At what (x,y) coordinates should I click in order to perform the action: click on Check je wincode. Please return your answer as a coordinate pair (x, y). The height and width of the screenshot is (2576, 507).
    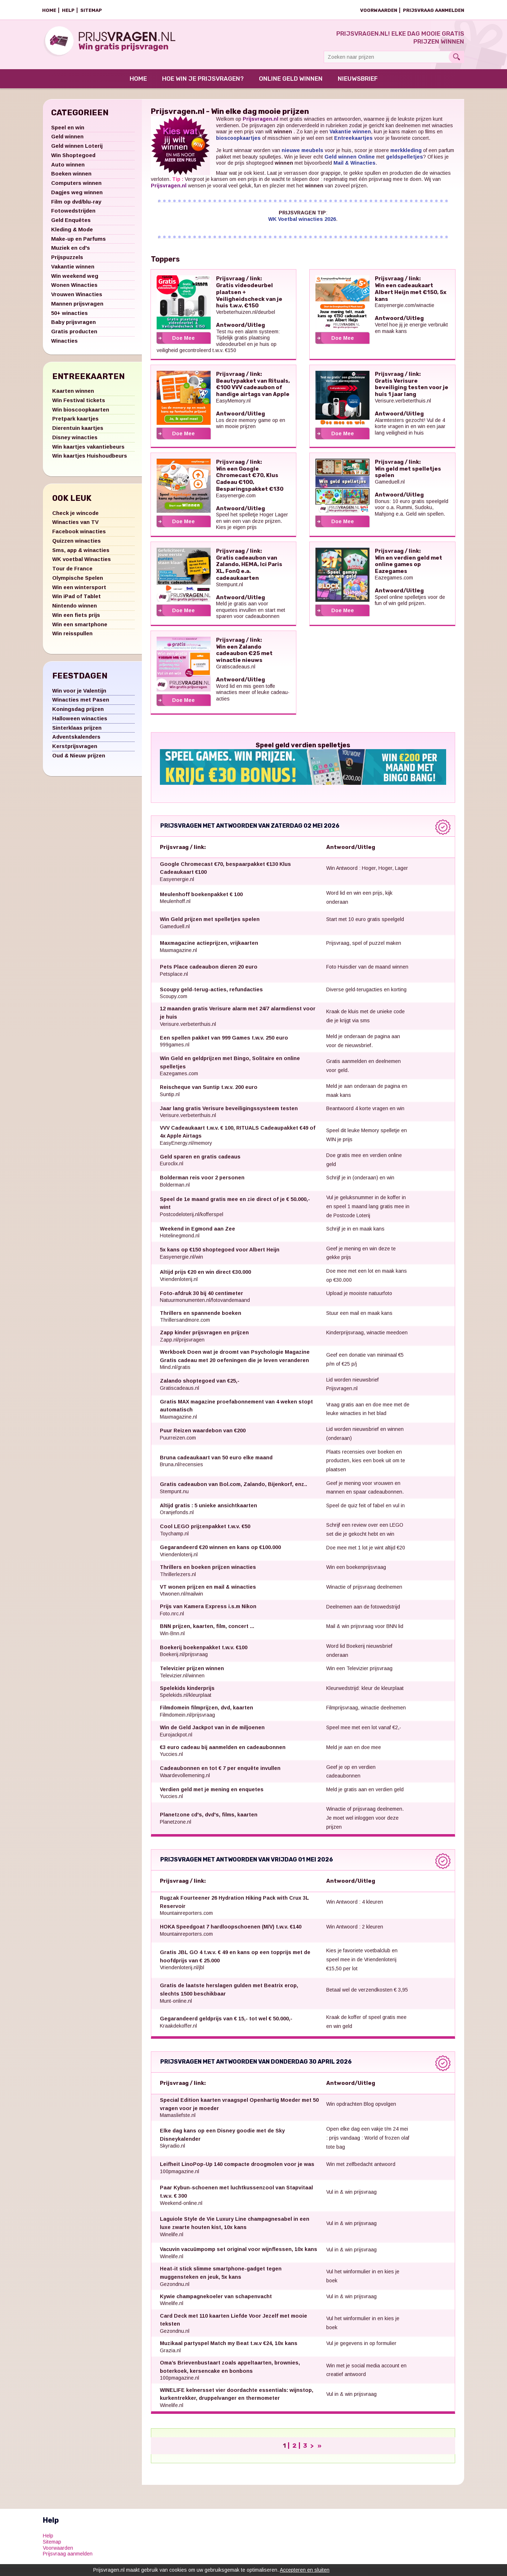
    Looking at the image, I should click on (75, 517).